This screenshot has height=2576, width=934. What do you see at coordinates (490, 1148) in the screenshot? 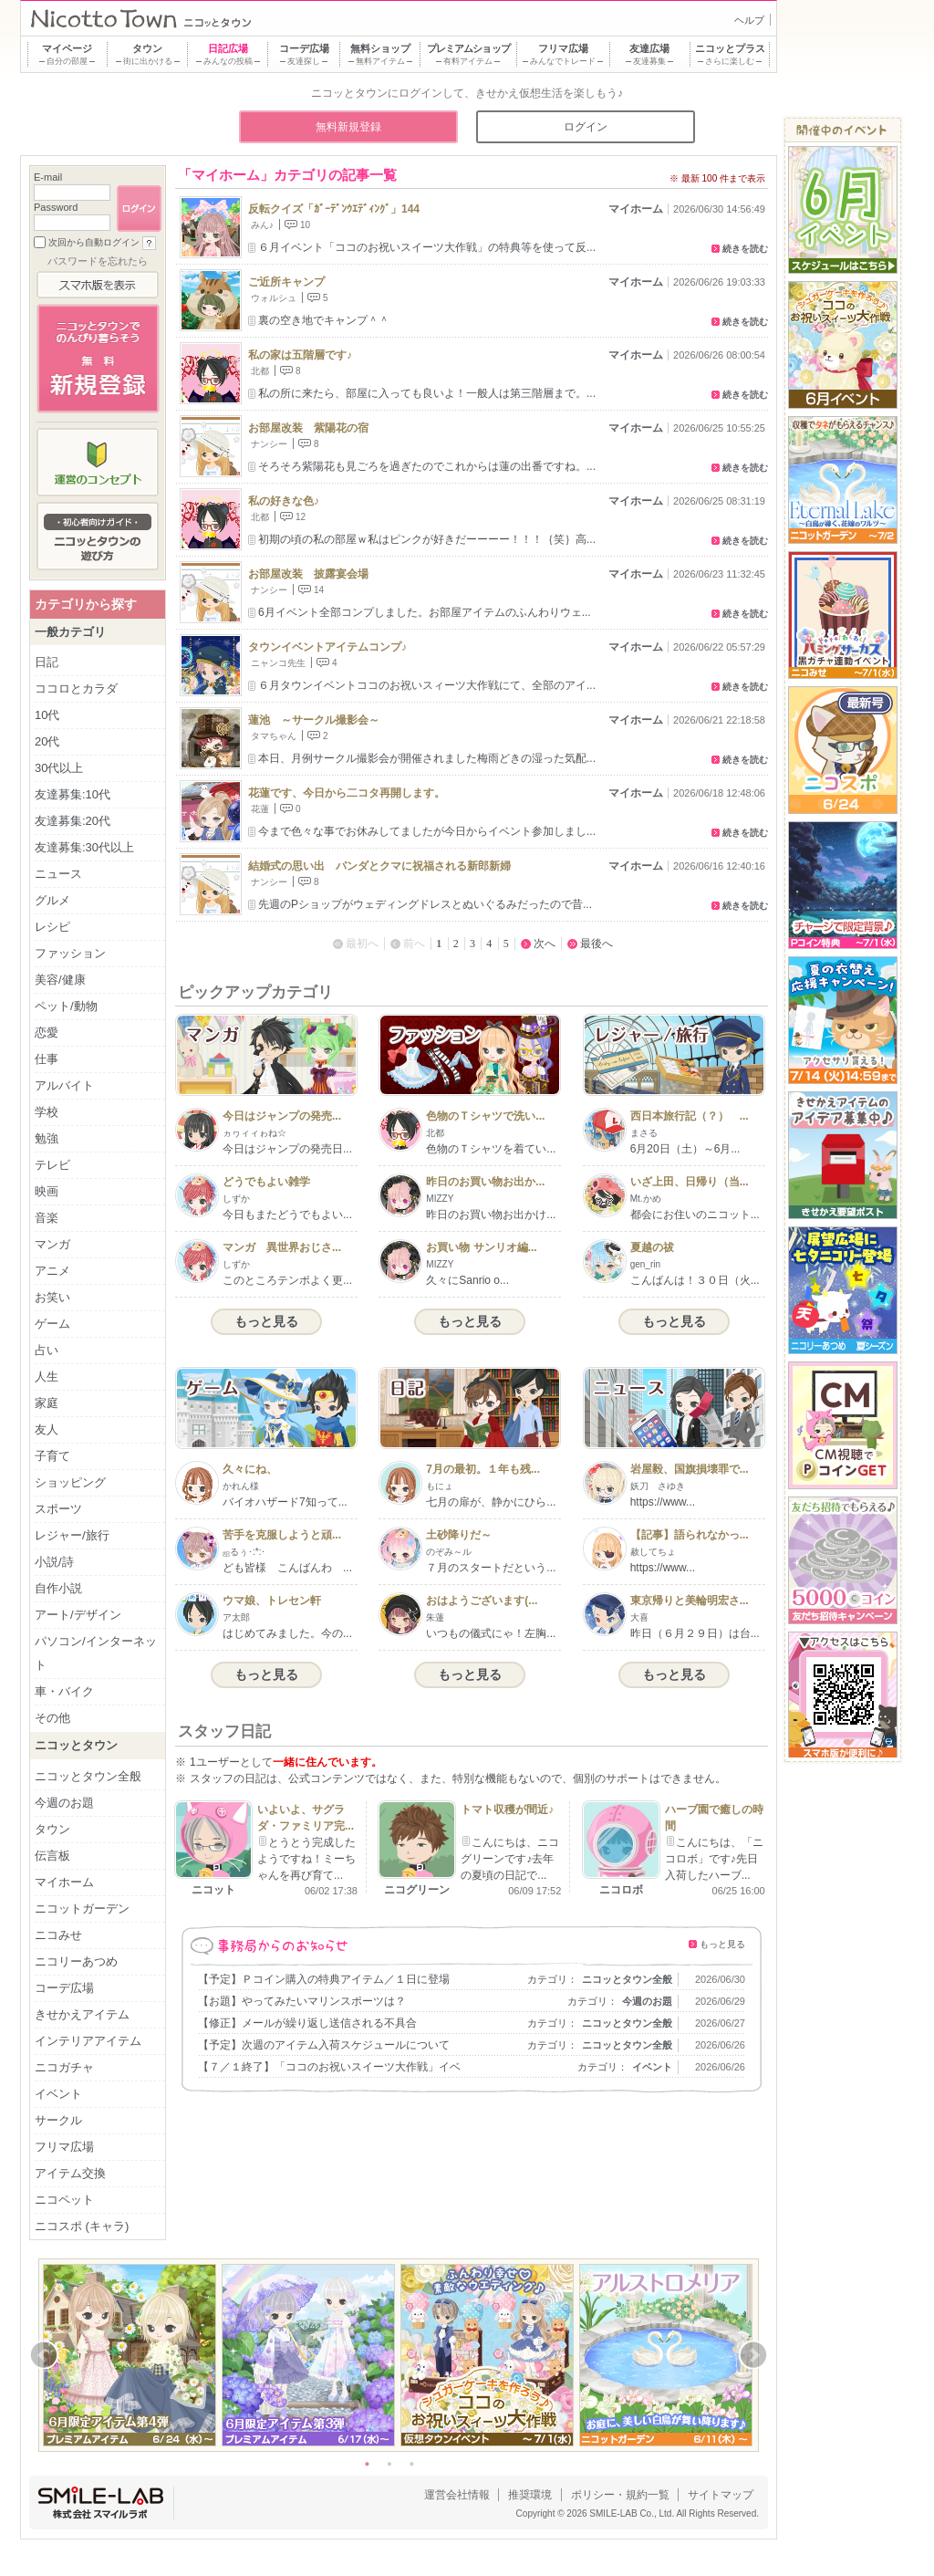
I see `色物のＴシャツを着てい...` at bounding box center [490, 1148].